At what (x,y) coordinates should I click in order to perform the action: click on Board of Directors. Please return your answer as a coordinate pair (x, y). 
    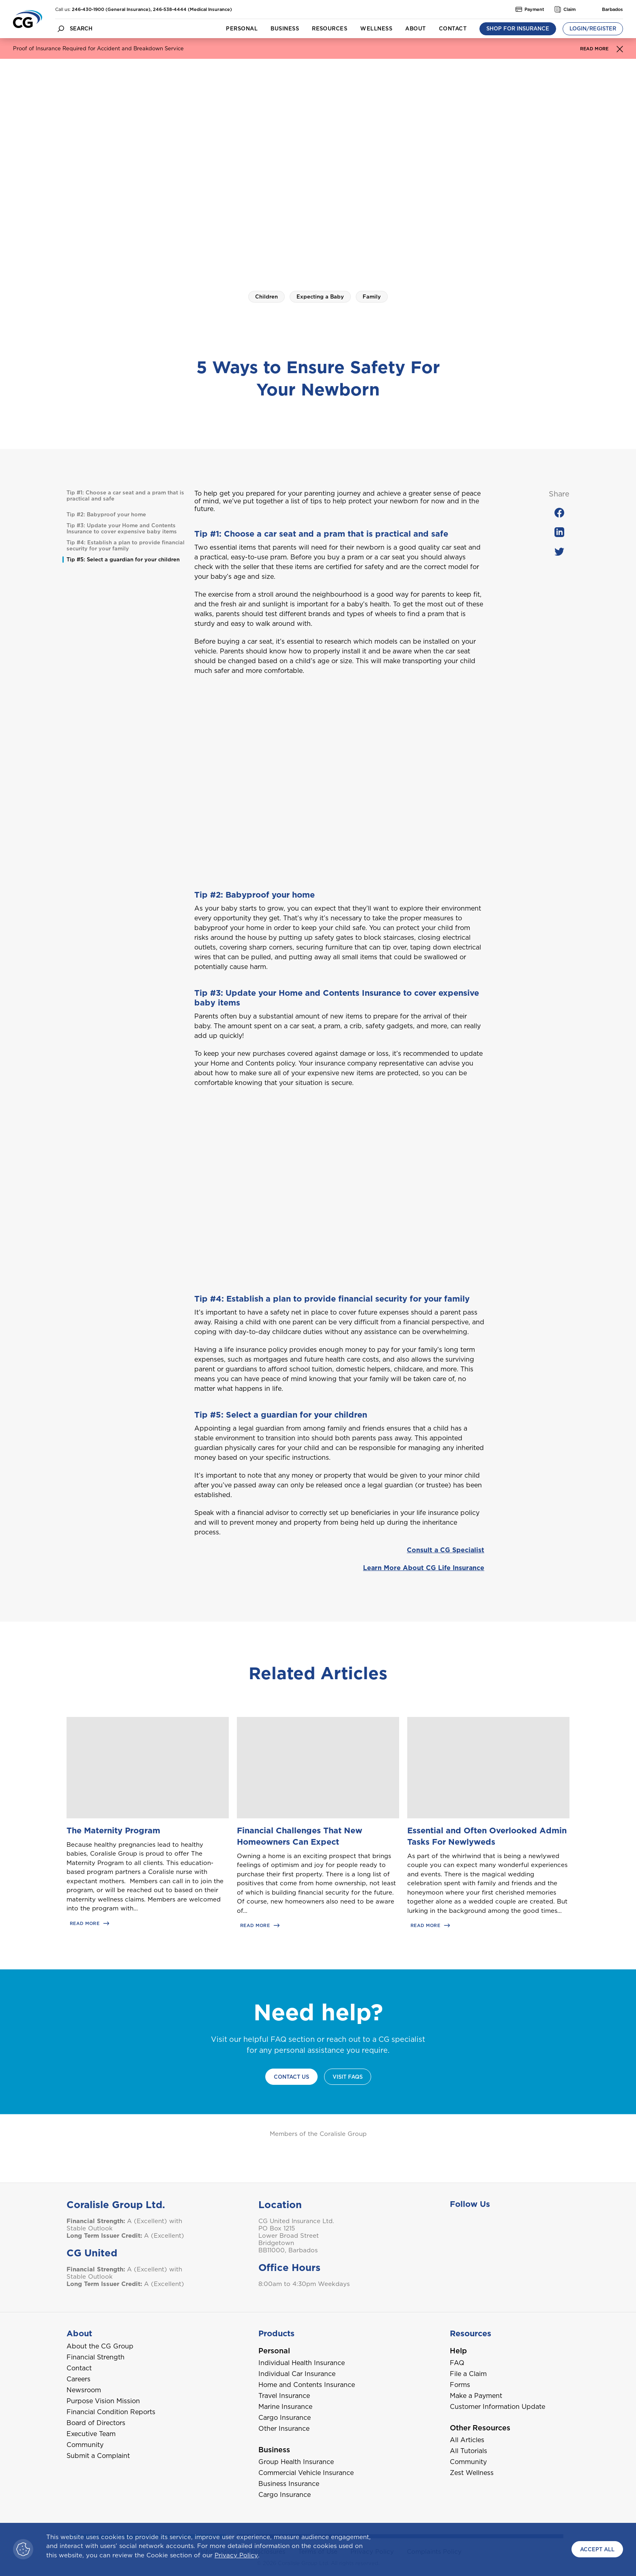
    Looking at the image, I should click on (96, 2423).